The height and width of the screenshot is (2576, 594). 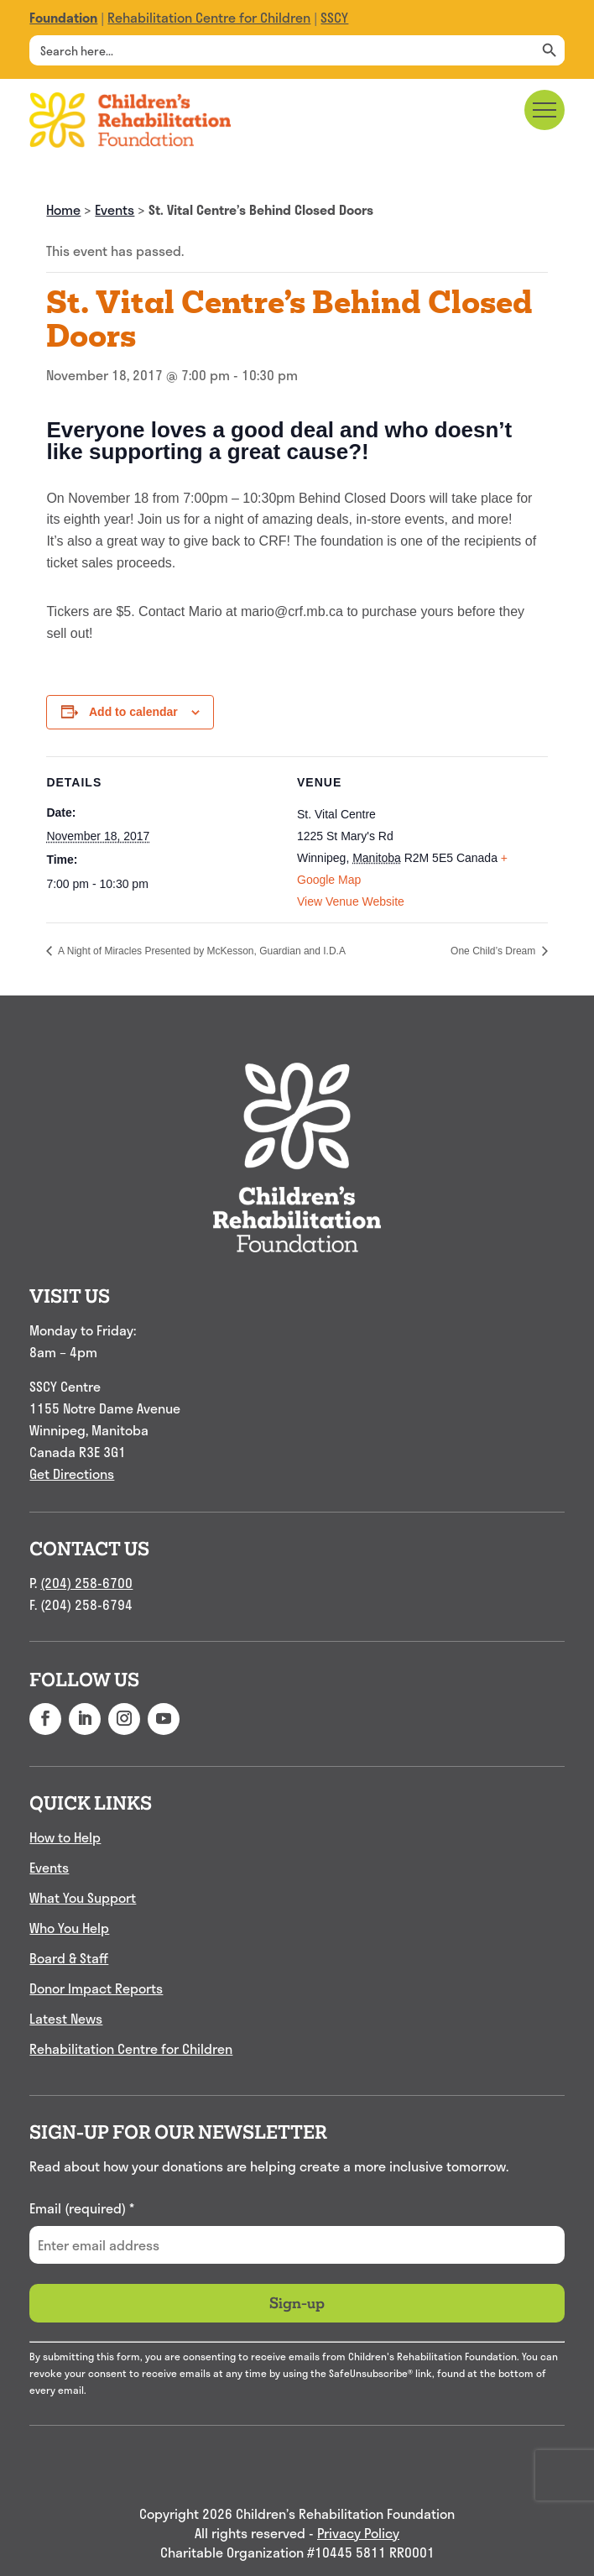 I want to click on [link], so click(x=63, y=17).